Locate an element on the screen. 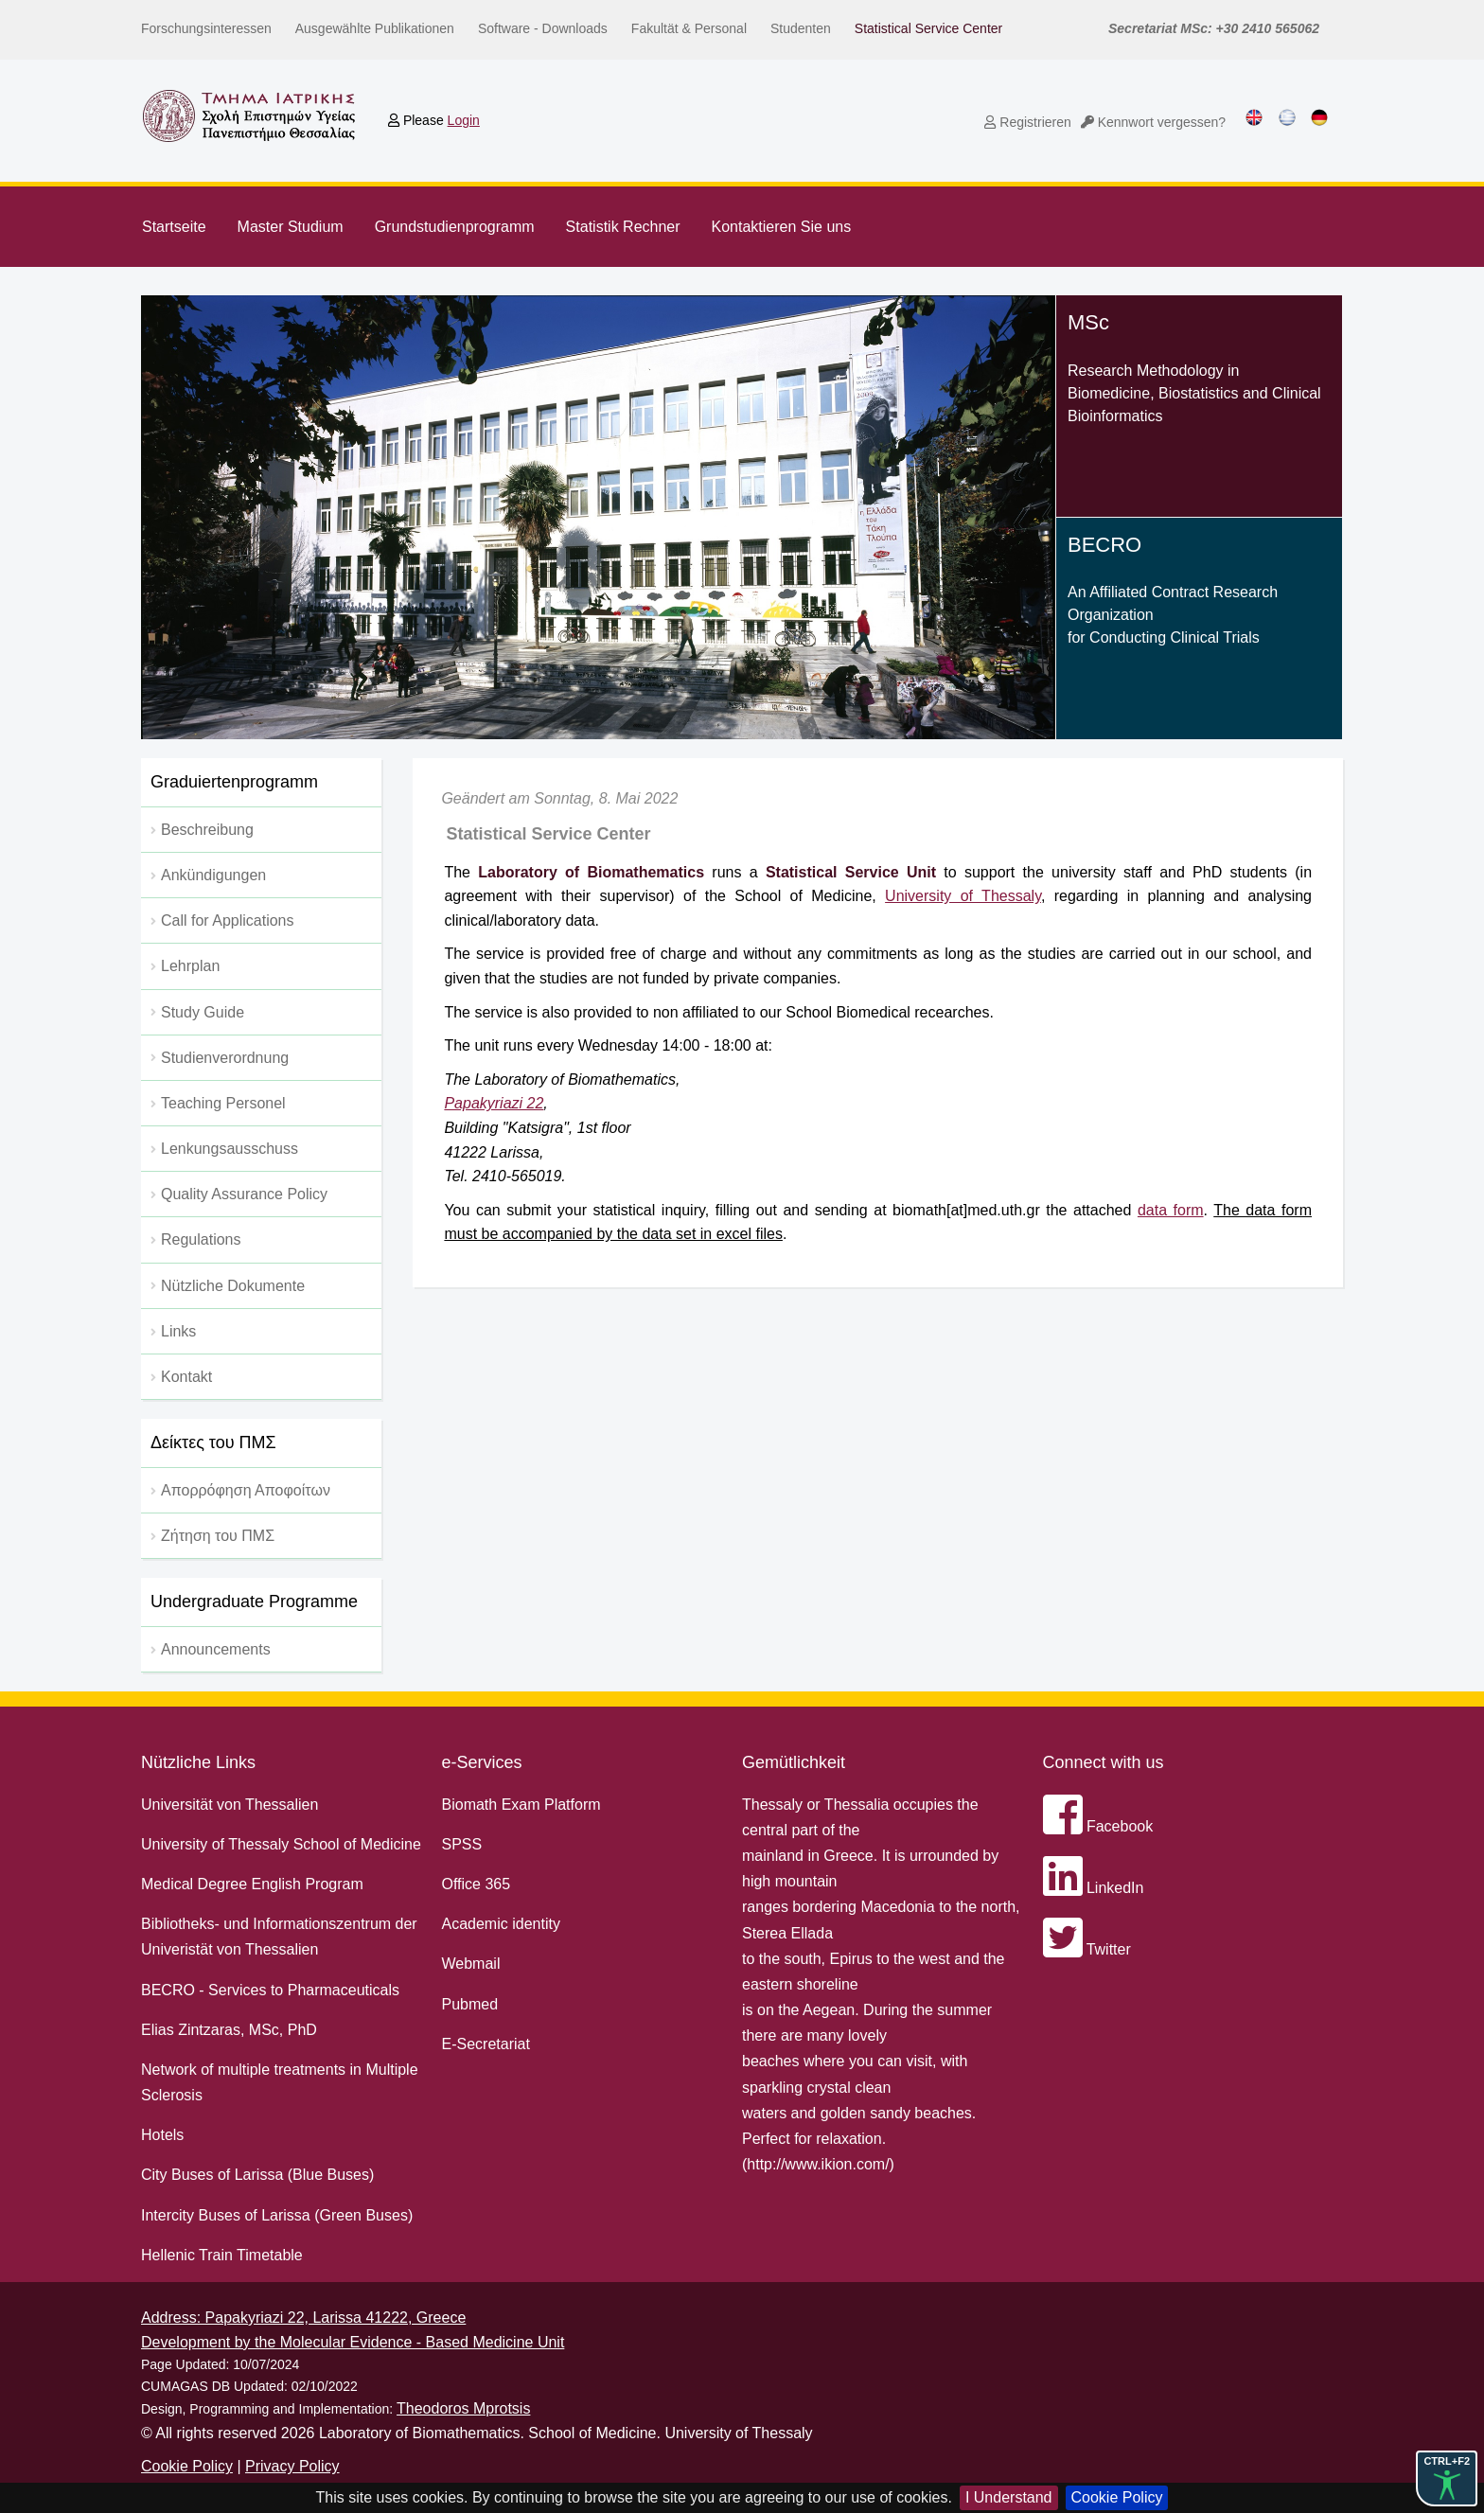 Image resolution: width=1484 pixels, height=2513 pixels. Intercity Buses of Larissa (Green Buses) is located at coordinates (277, 2215).